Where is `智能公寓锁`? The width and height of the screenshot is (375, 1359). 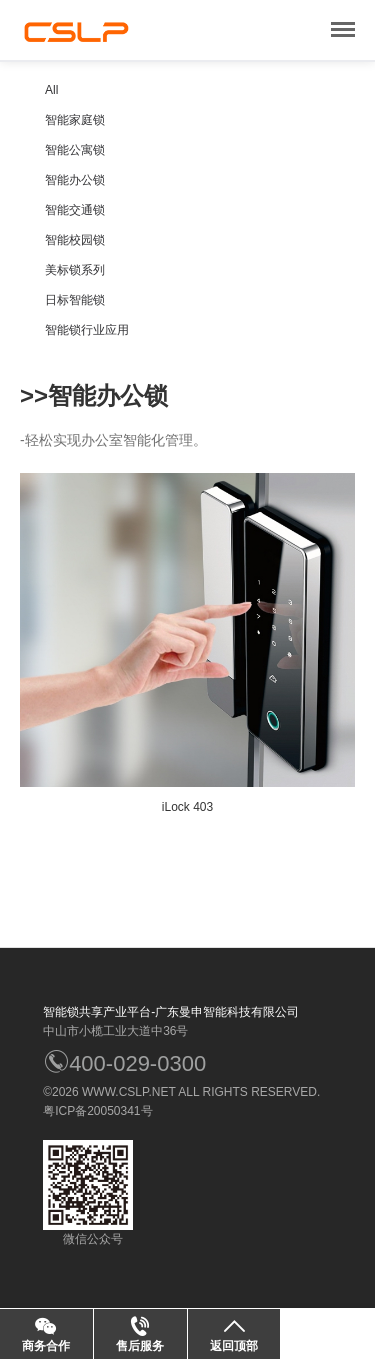
智能公寓锁 is located at coordinates (75, 150).